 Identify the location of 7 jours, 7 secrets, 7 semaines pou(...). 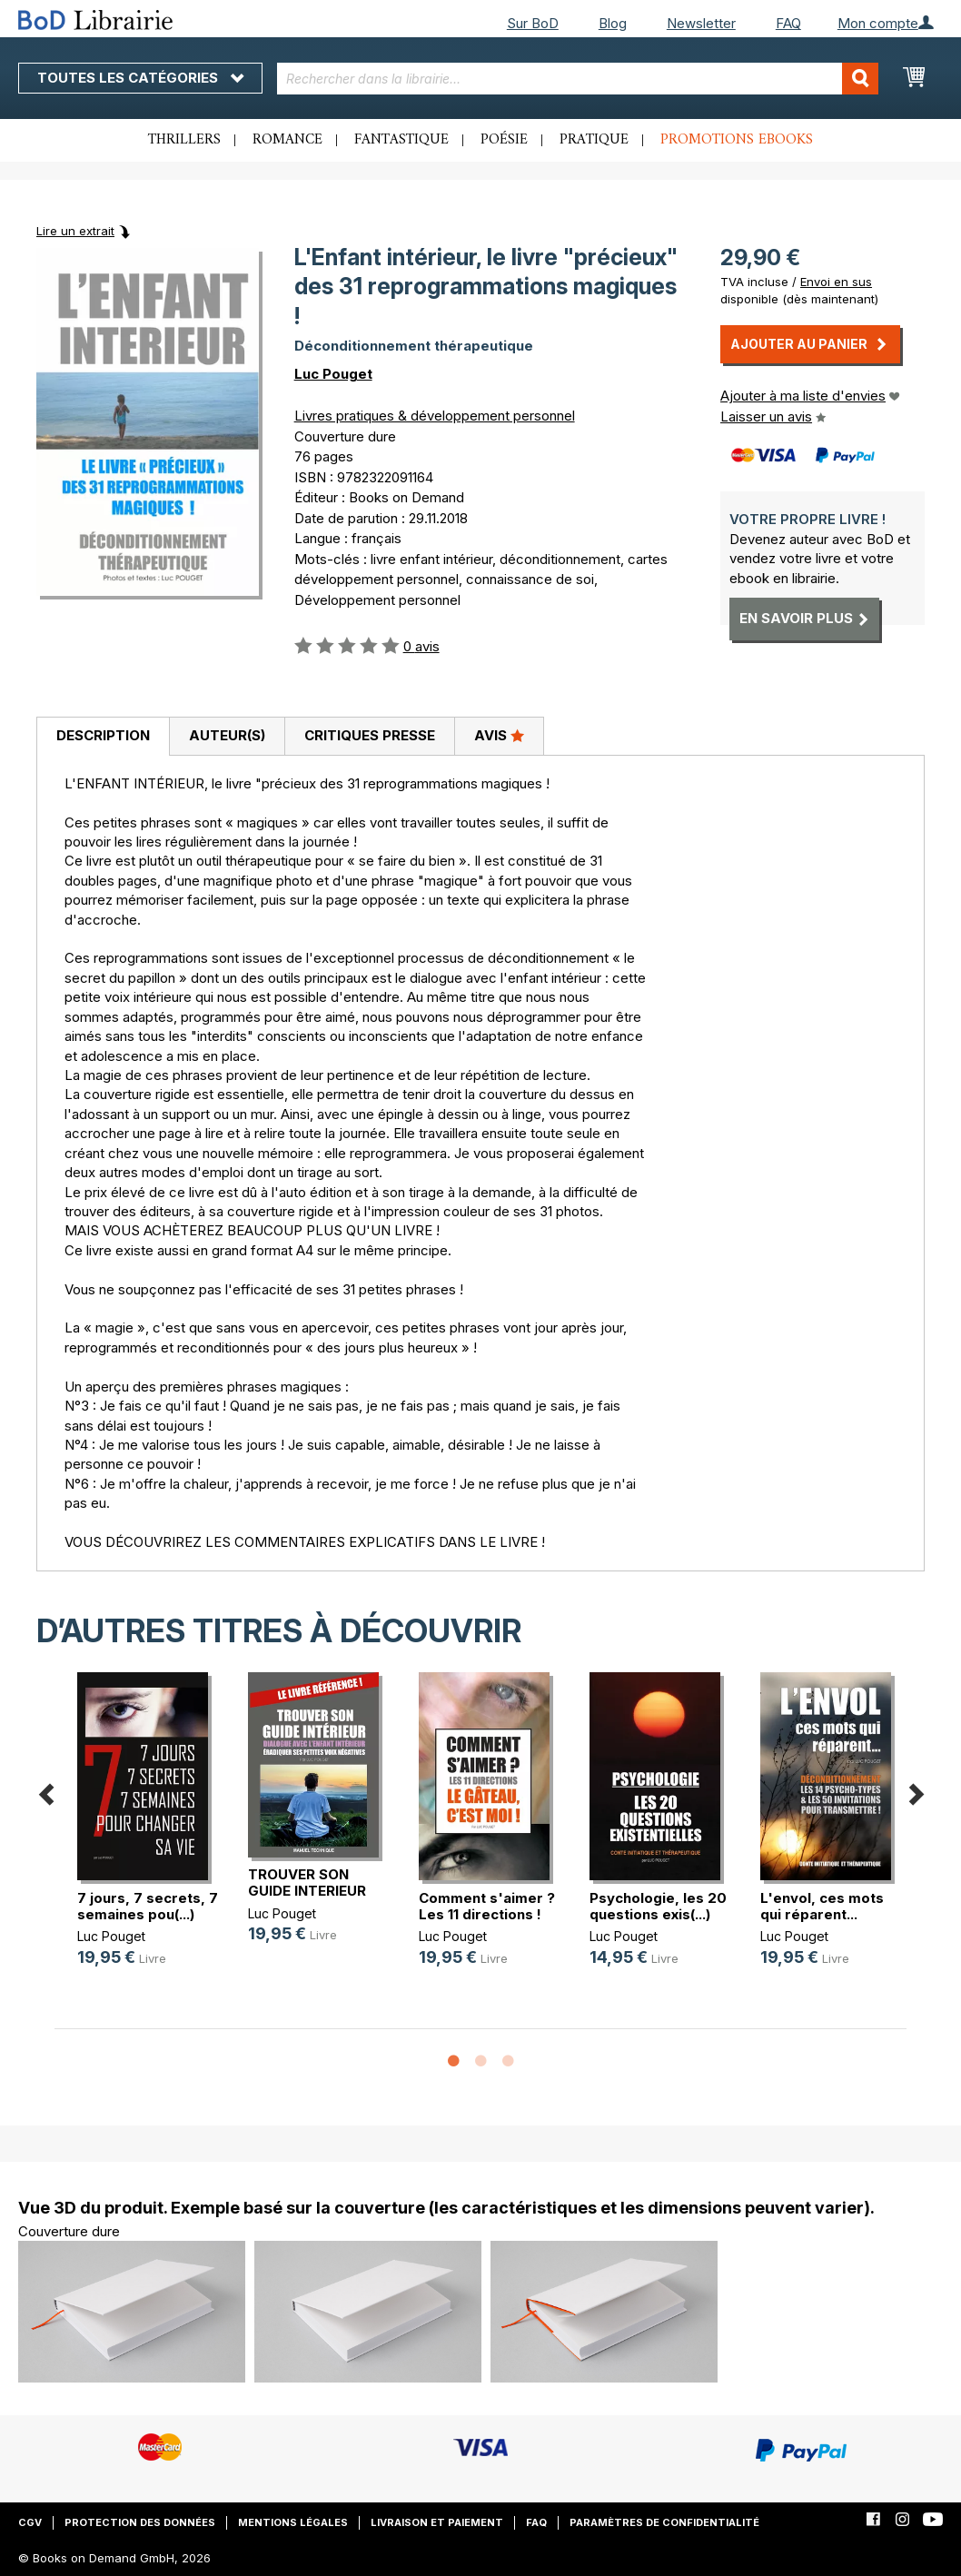
(147, 1906).